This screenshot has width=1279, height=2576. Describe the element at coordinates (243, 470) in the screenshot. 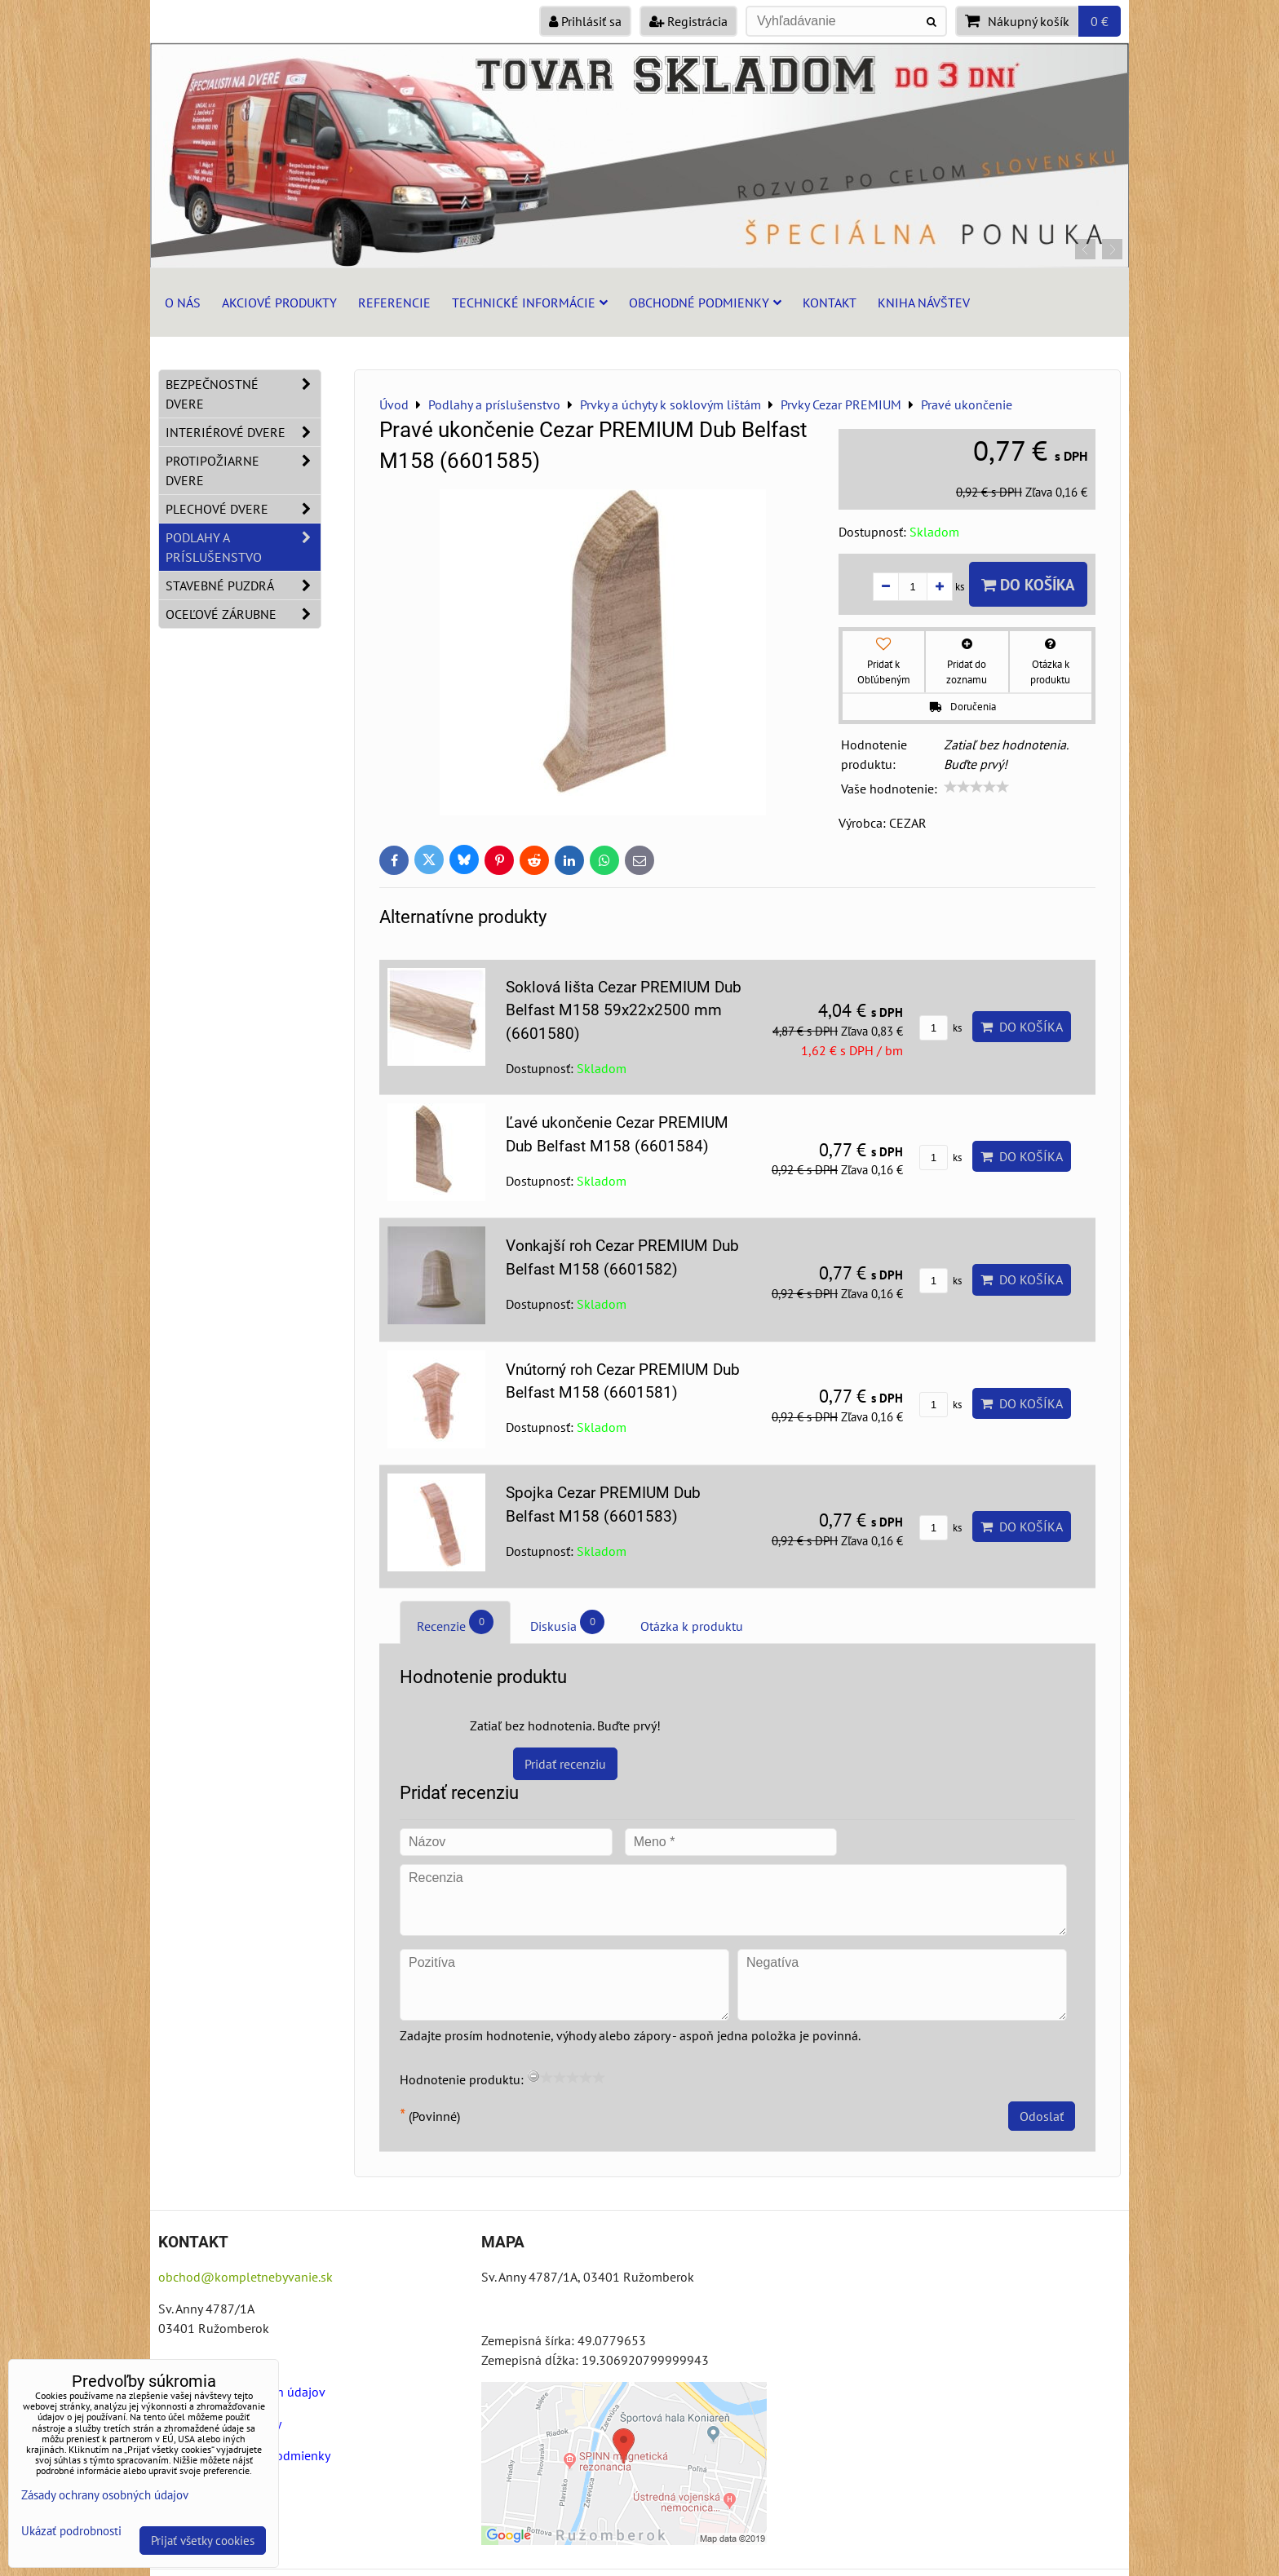

I see `Protipožiarne dvere` at that location.